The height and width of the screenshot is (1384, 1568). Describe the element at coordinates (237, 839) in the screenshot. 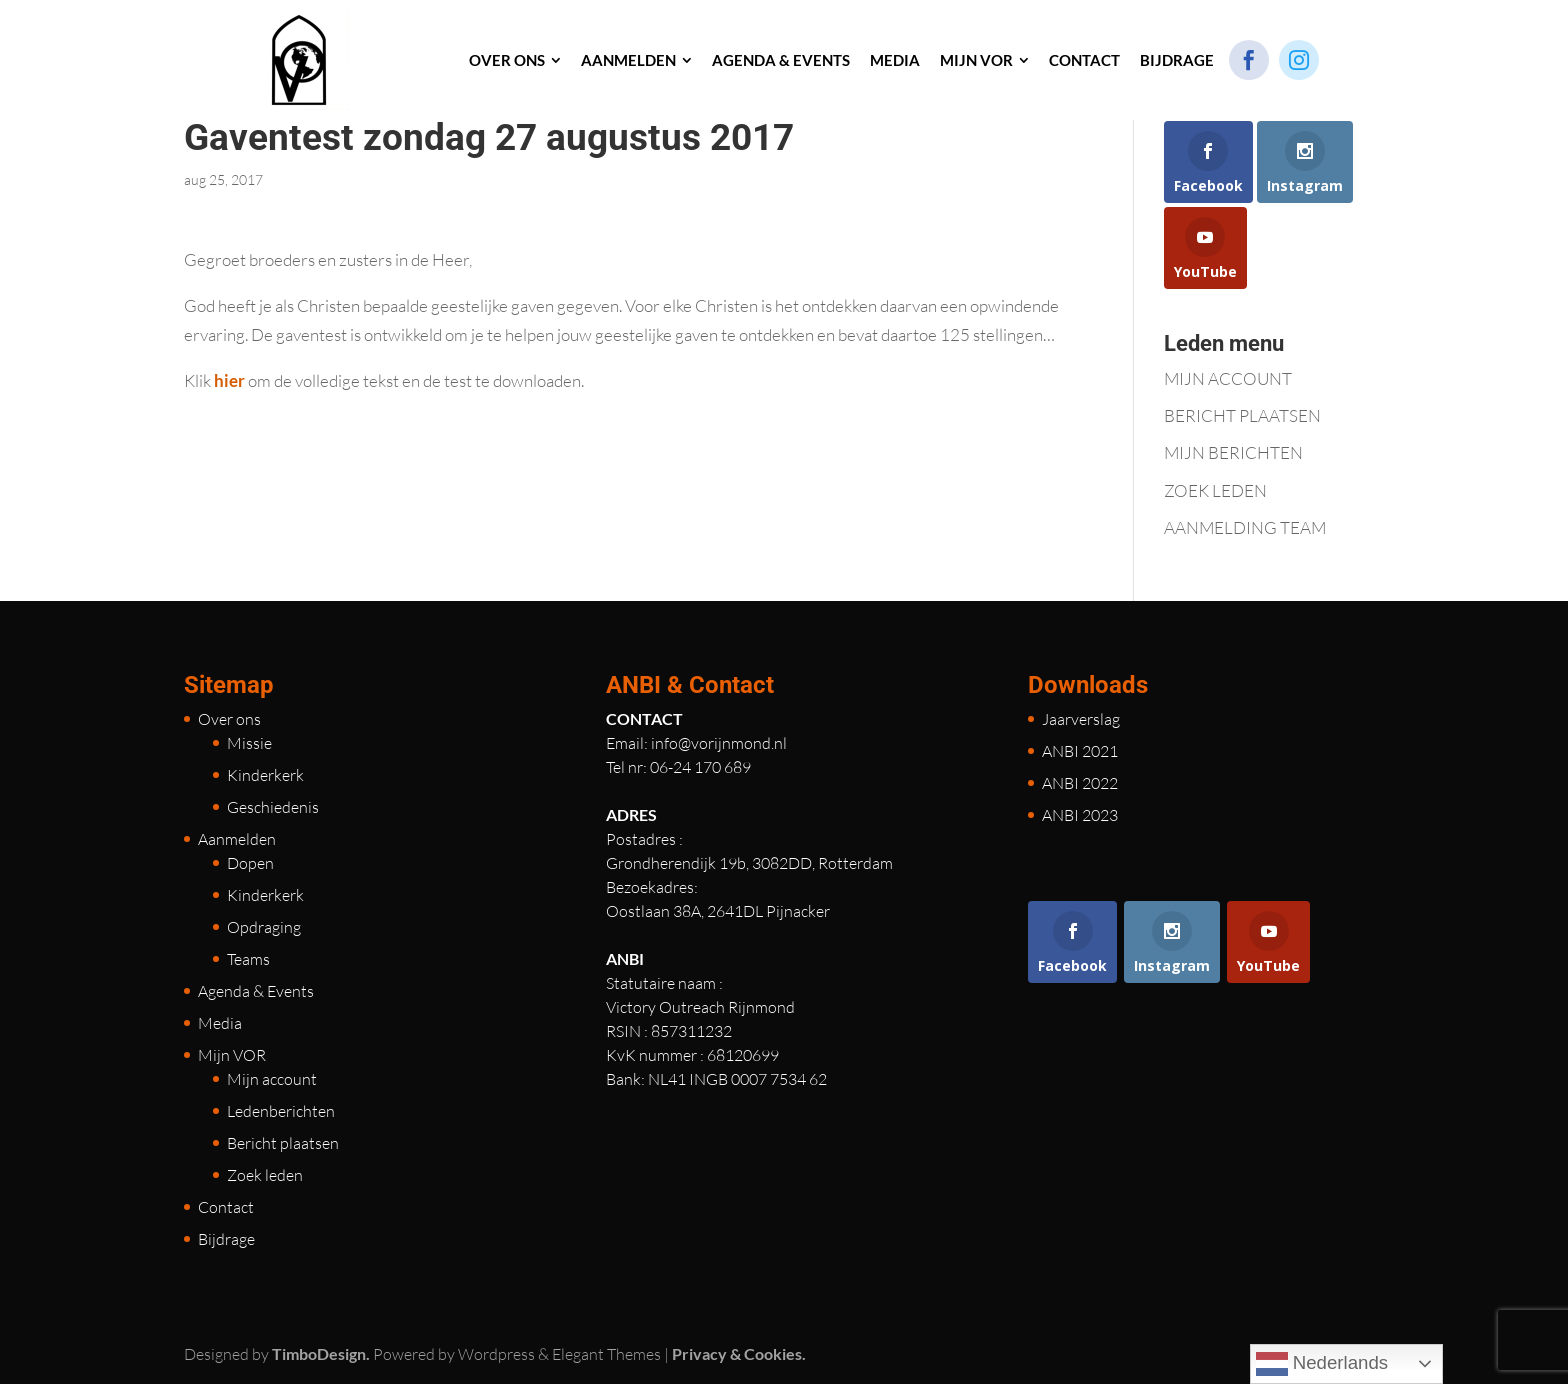

I see `Aanmelden` at that location.